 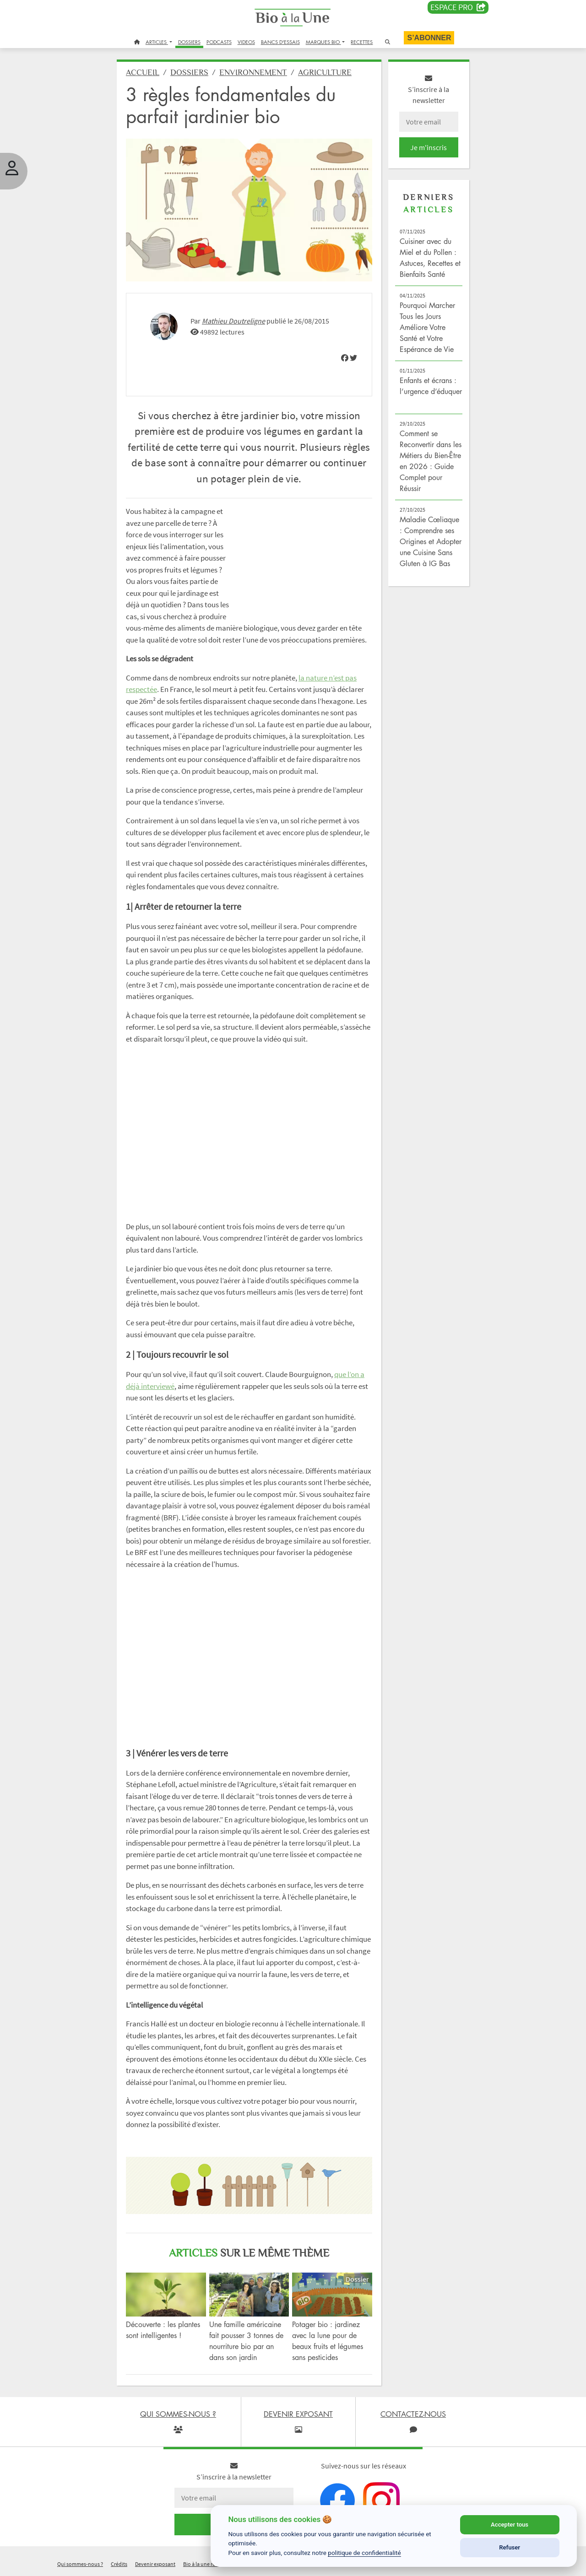 What do you see at coordinates (428, 147) in the screenshot?
I see `Je m'inscris` at bounding box center [428, 147].